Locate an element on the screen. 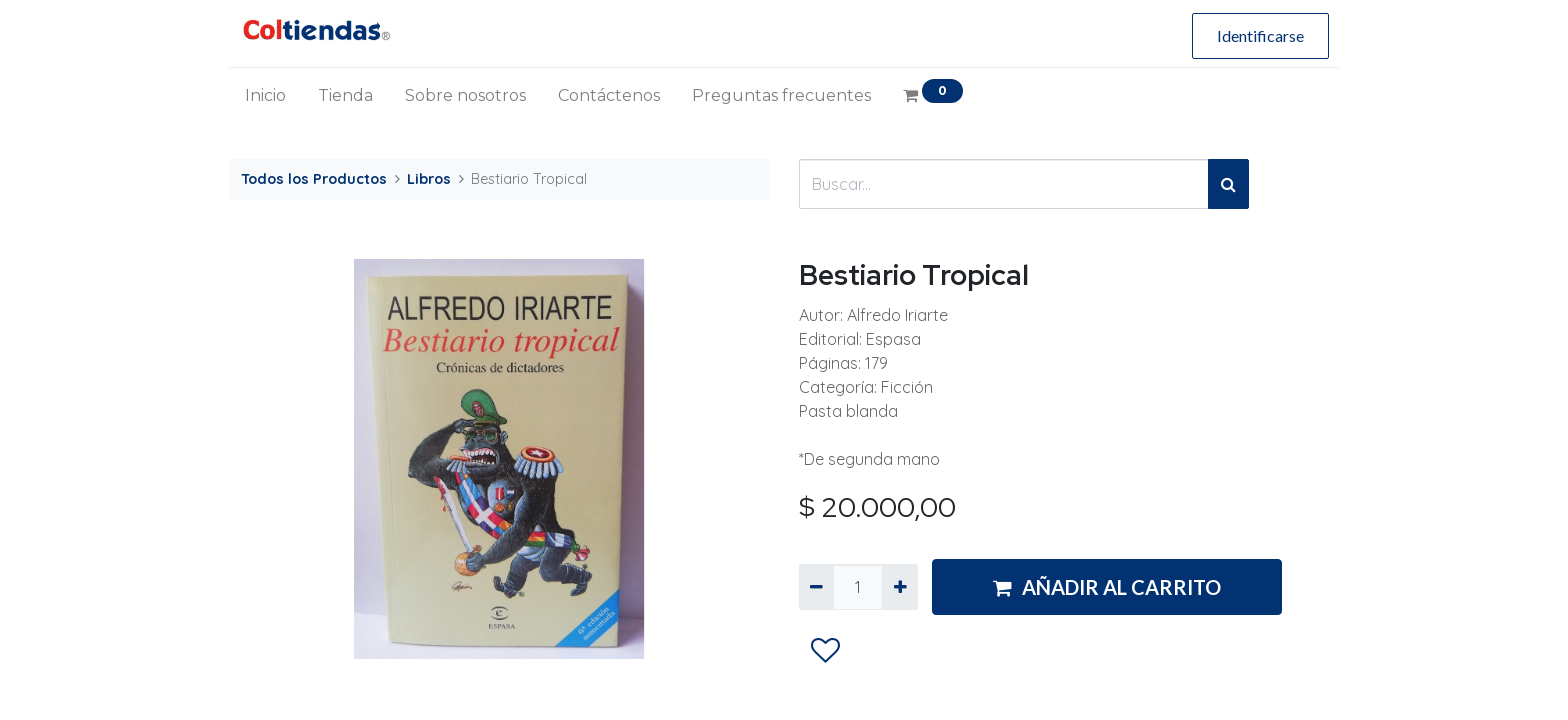 The height and width of the screenshot is (720, 1568). AÑADIR AL CARRITO [button] is located at coordinates (1107, 587).